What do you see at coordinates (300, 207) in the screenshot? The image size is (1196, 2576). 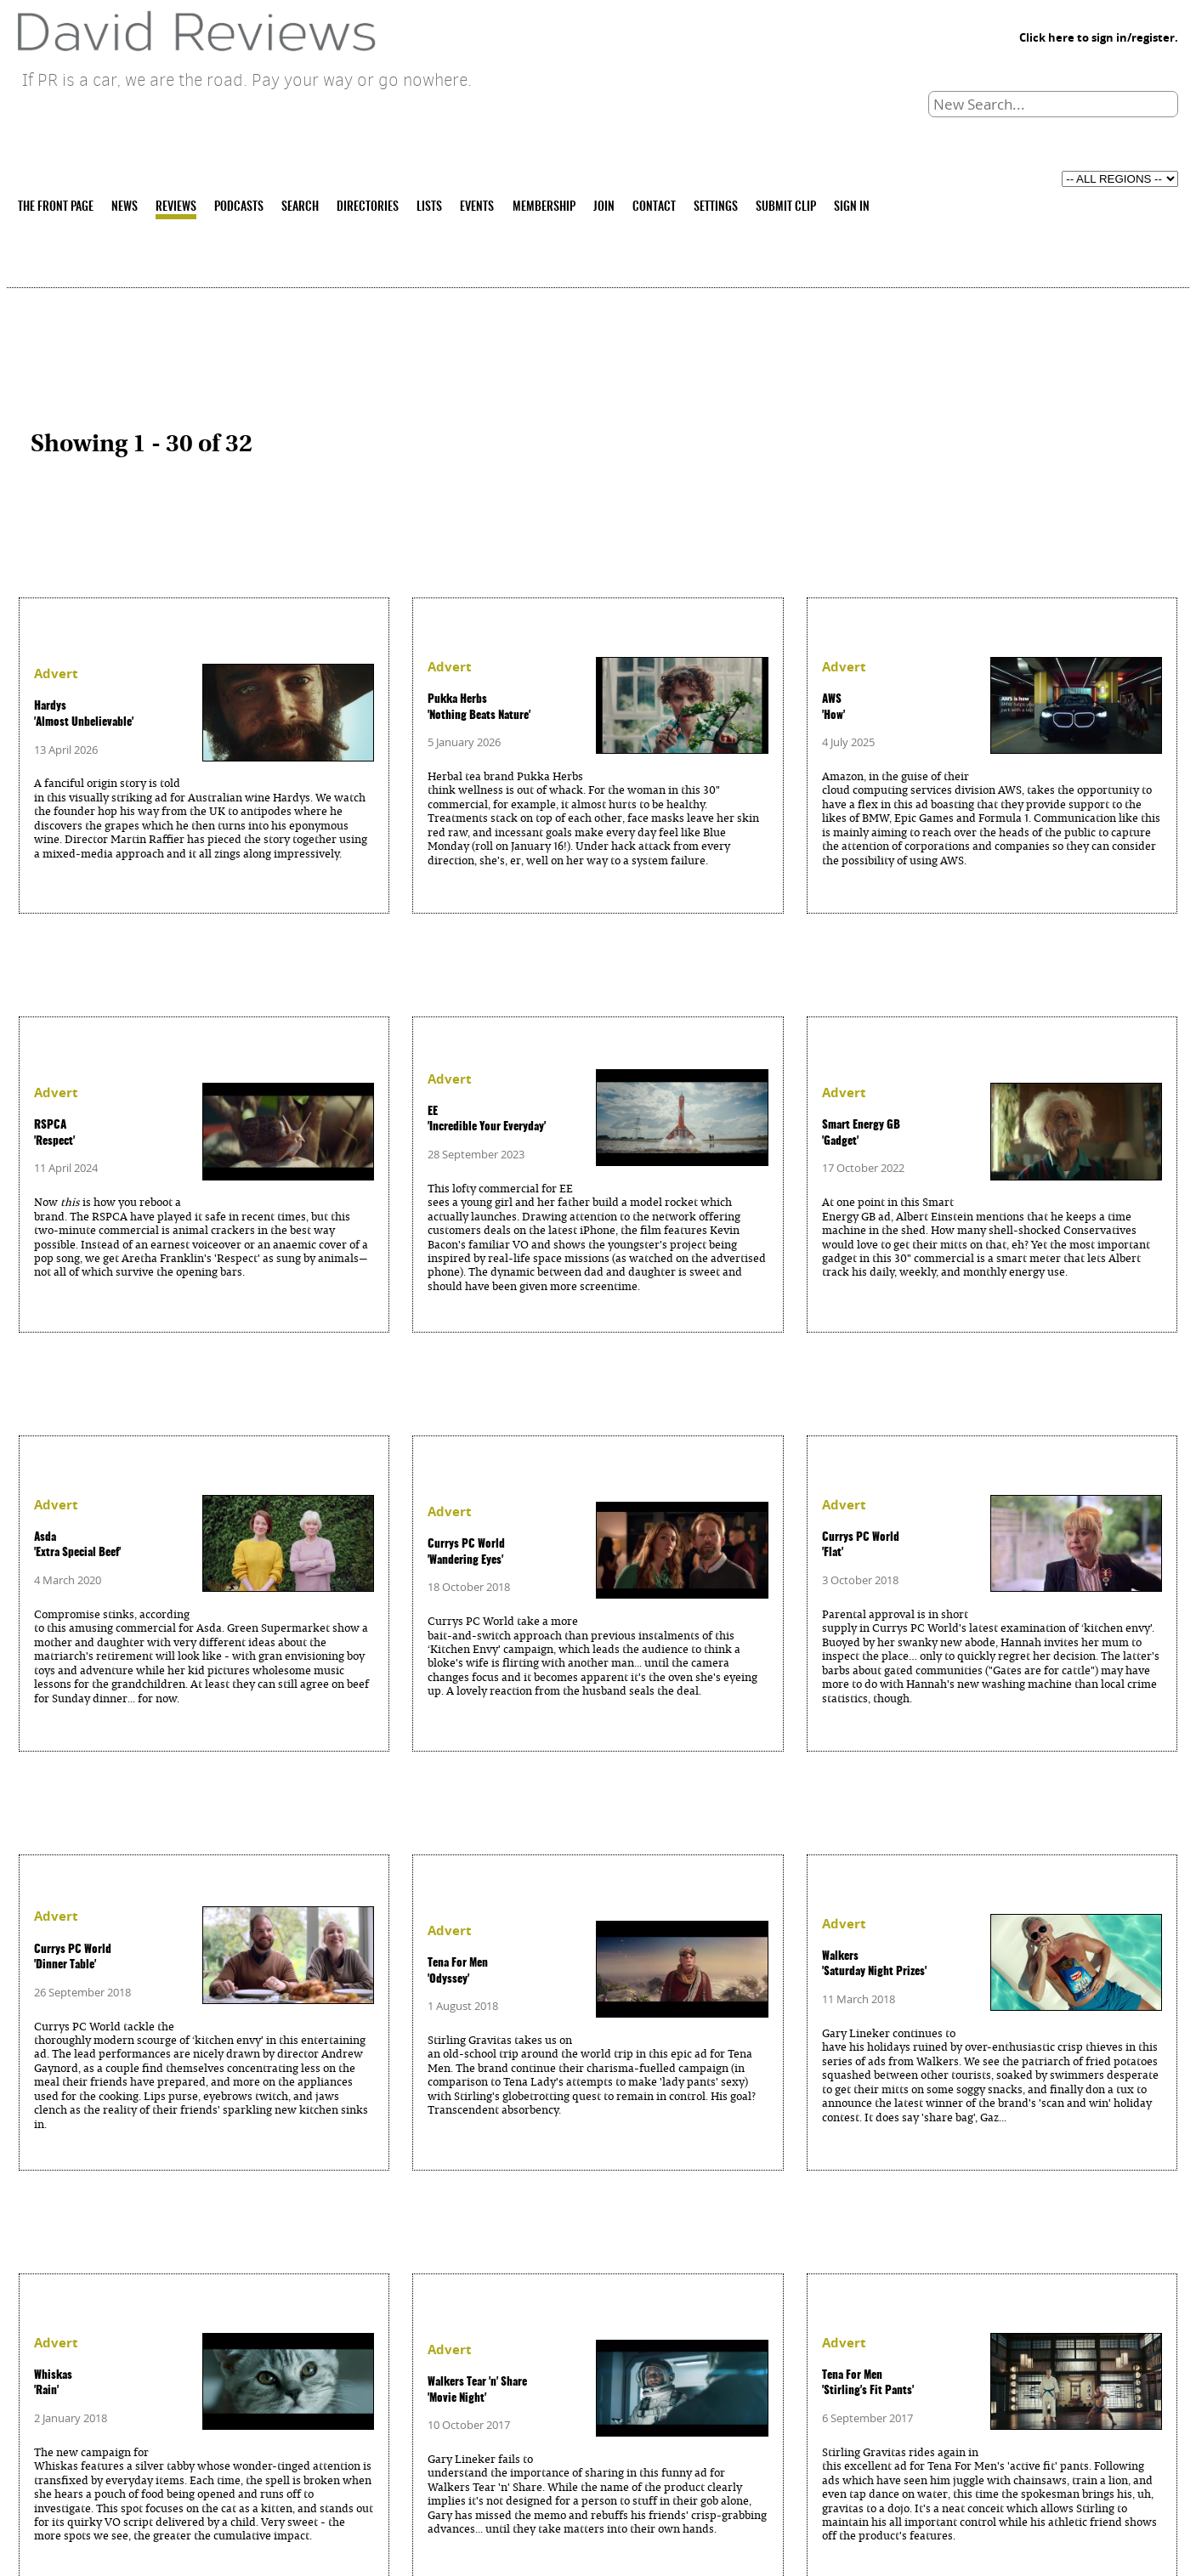 I see `SEARCH` at bounding box center [300, 207].